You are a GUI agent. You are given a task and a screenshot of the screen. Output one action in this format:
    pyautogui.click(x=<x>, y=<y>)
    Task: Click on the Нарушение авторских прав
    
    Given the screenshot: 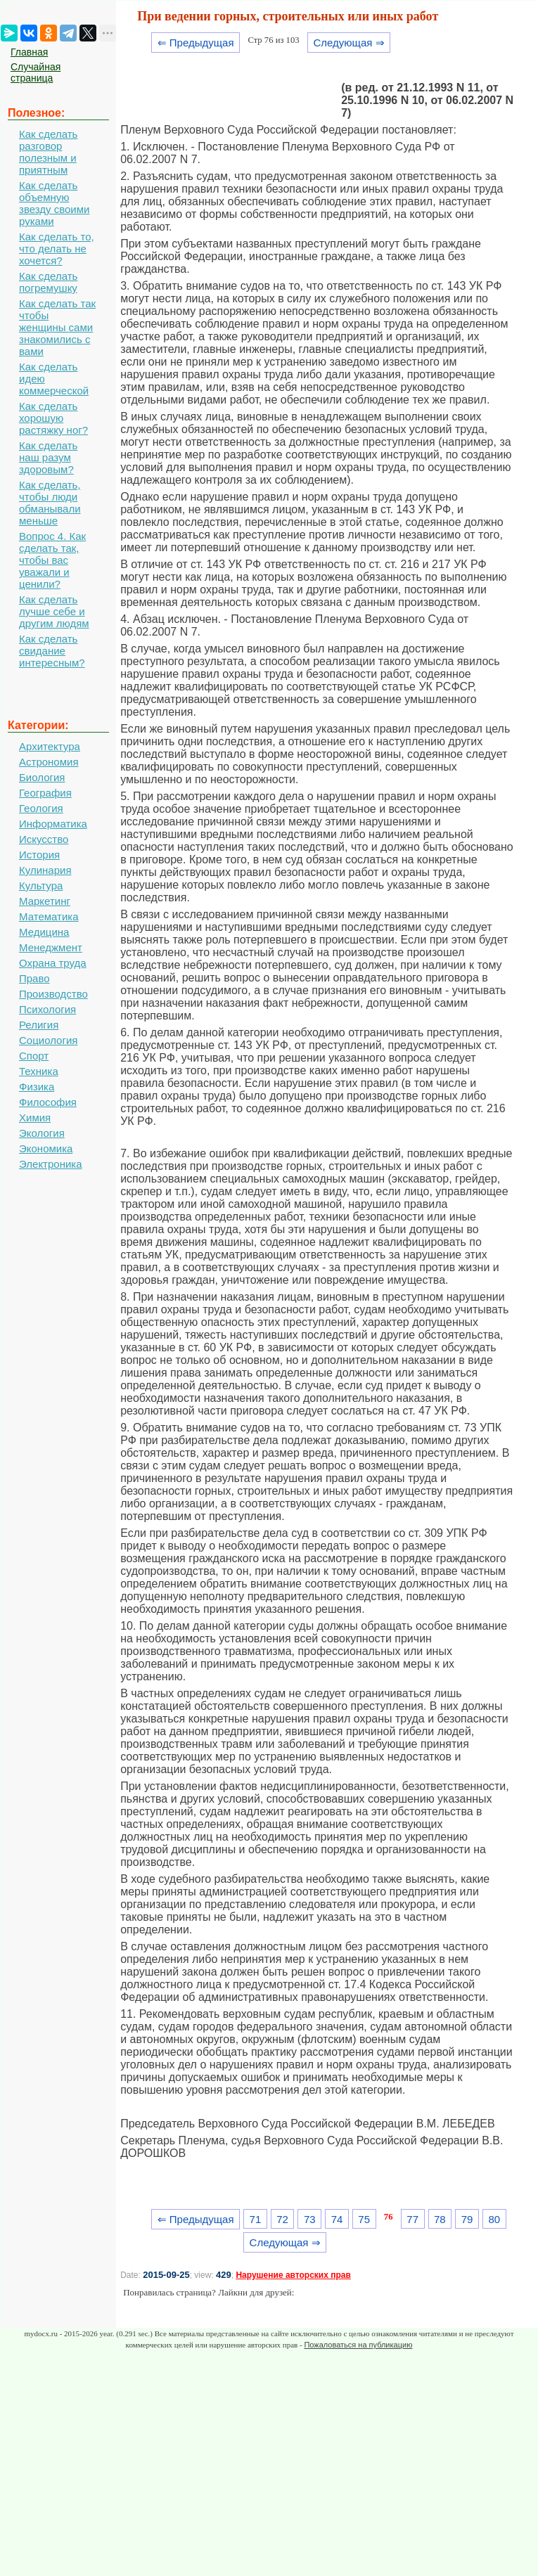 What is the action you would take?
    pyautogui.click(x=293, y=2275)
    